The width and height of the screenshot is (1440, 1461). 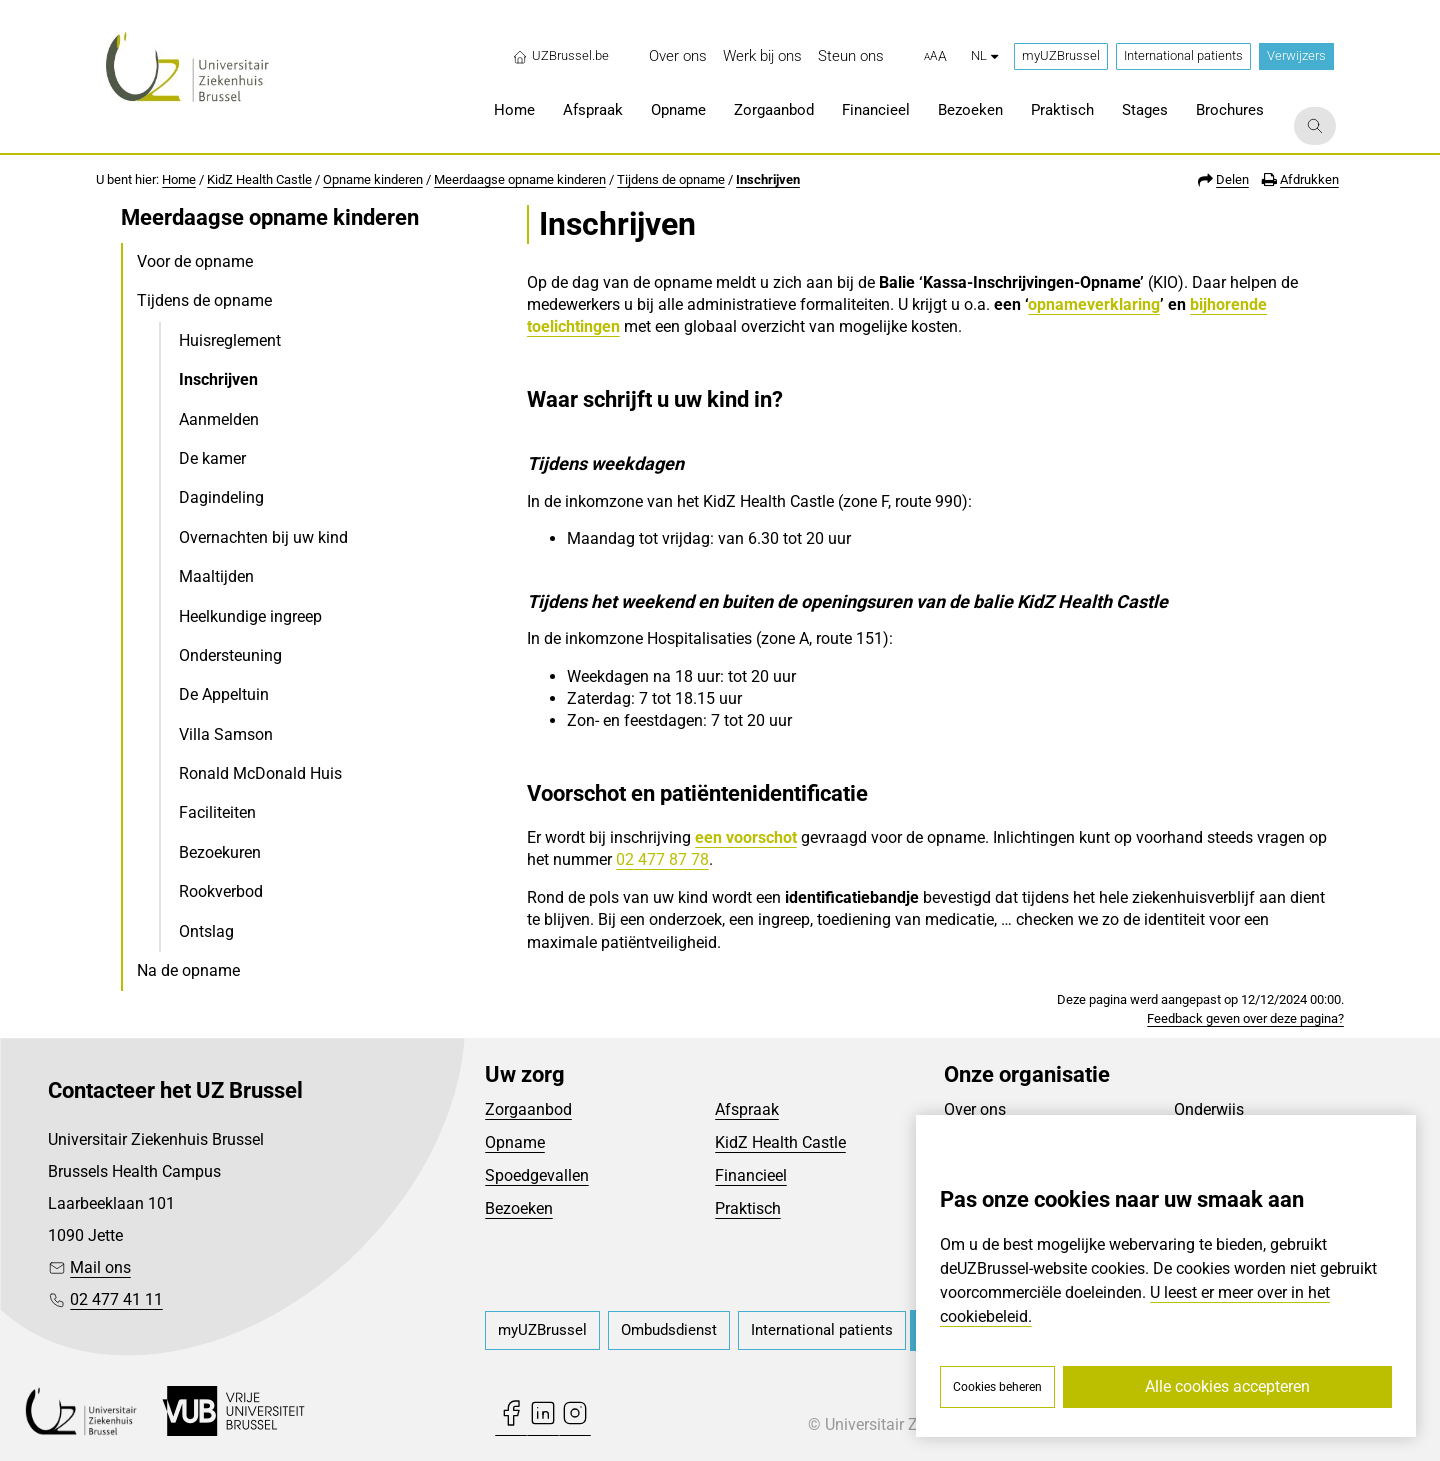 I want to click on [menuitem], so click(x=678, y=56).